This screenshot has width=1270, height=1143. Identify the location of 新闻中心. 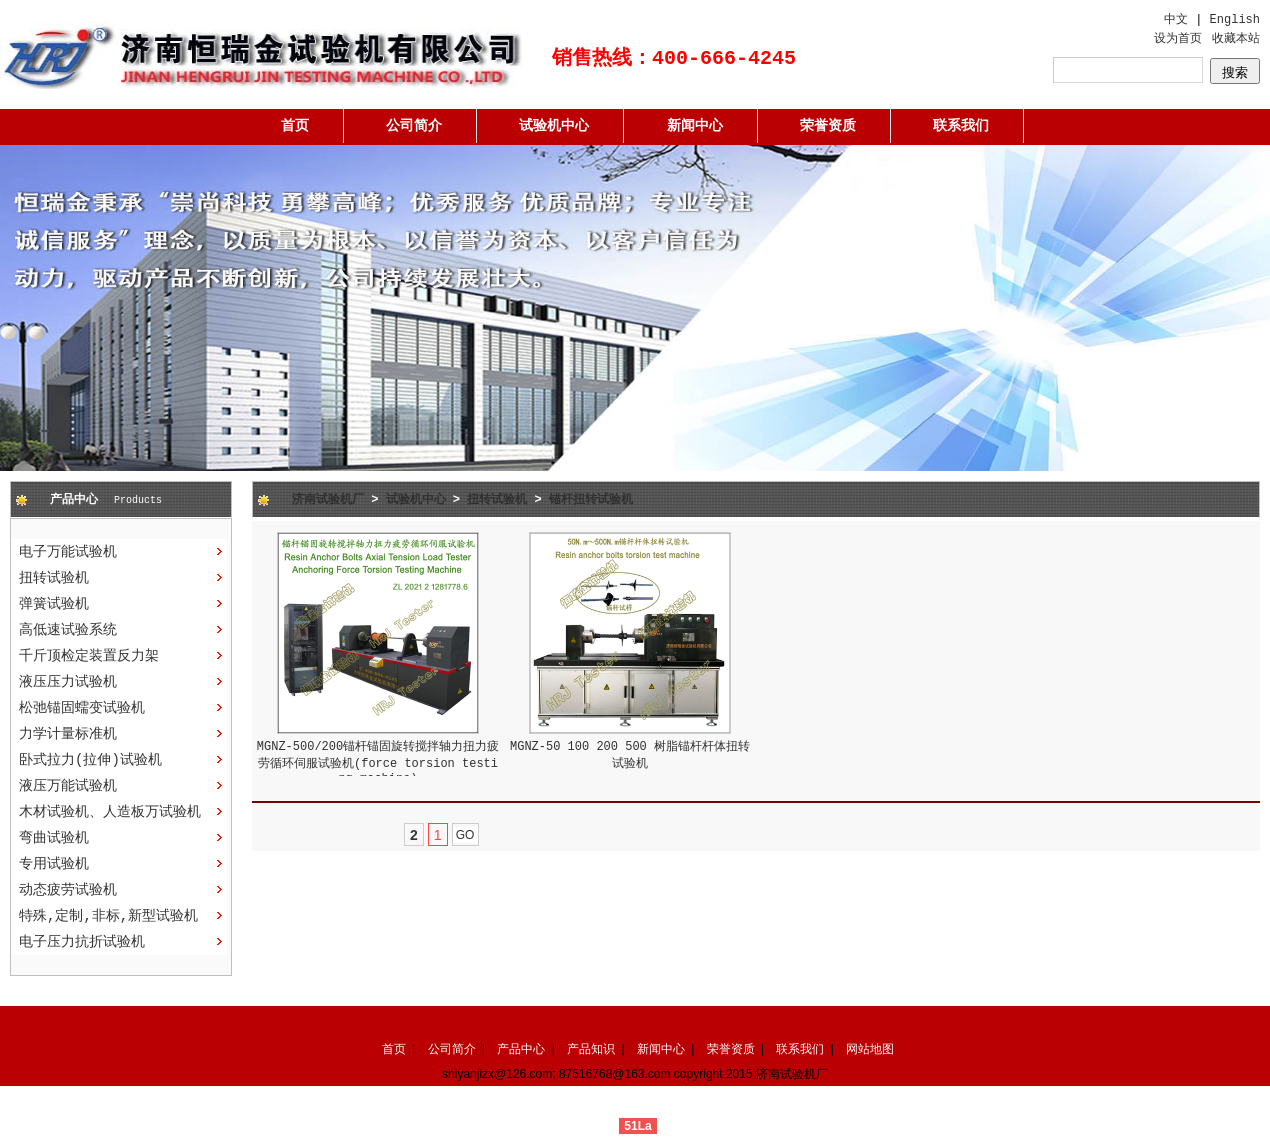
(695, 126).